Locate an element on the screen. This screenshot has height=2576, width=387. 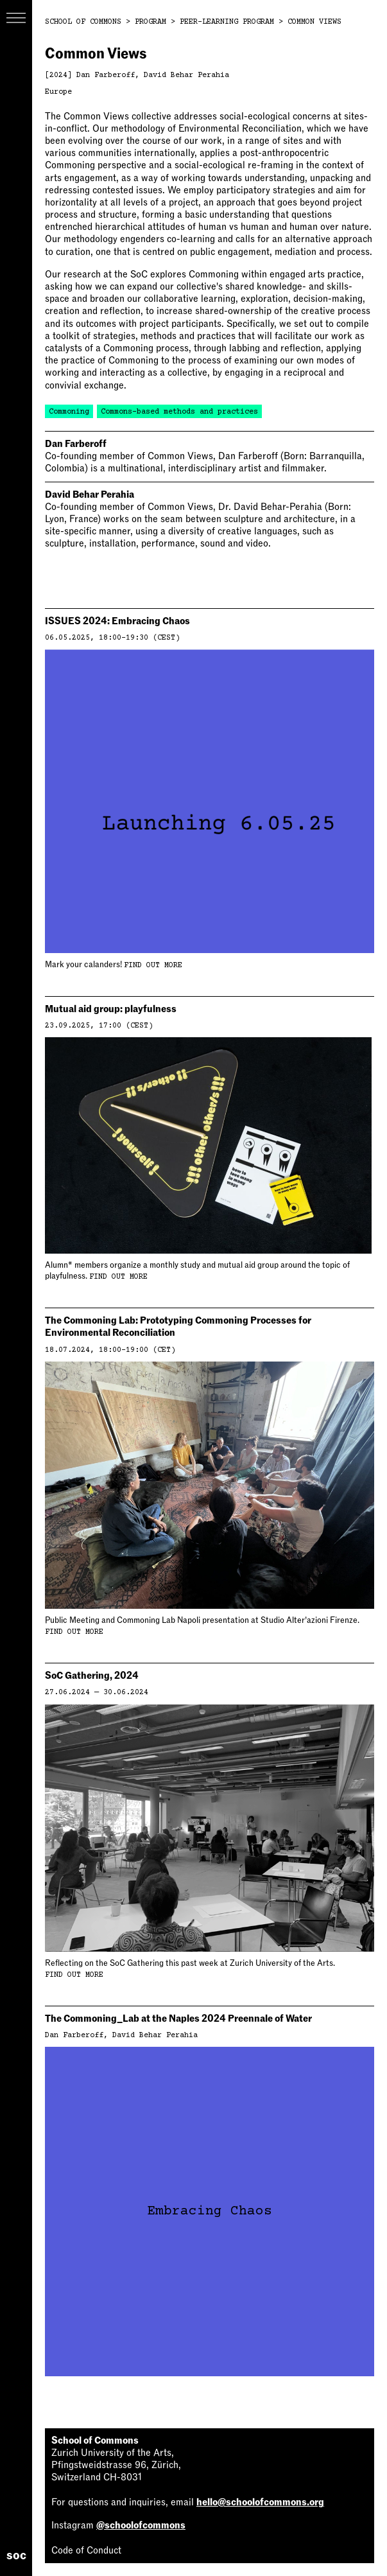
Code of Conduct is located at coordinates (86, 2550).